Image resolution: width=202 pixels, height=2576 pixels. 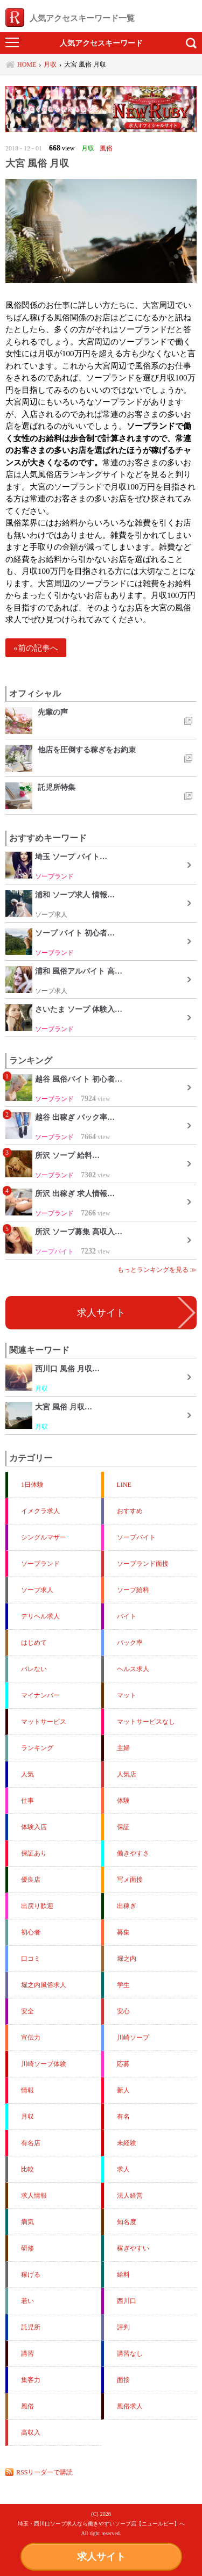 I want to click on 法人経営, so click(x=130, y=2195).